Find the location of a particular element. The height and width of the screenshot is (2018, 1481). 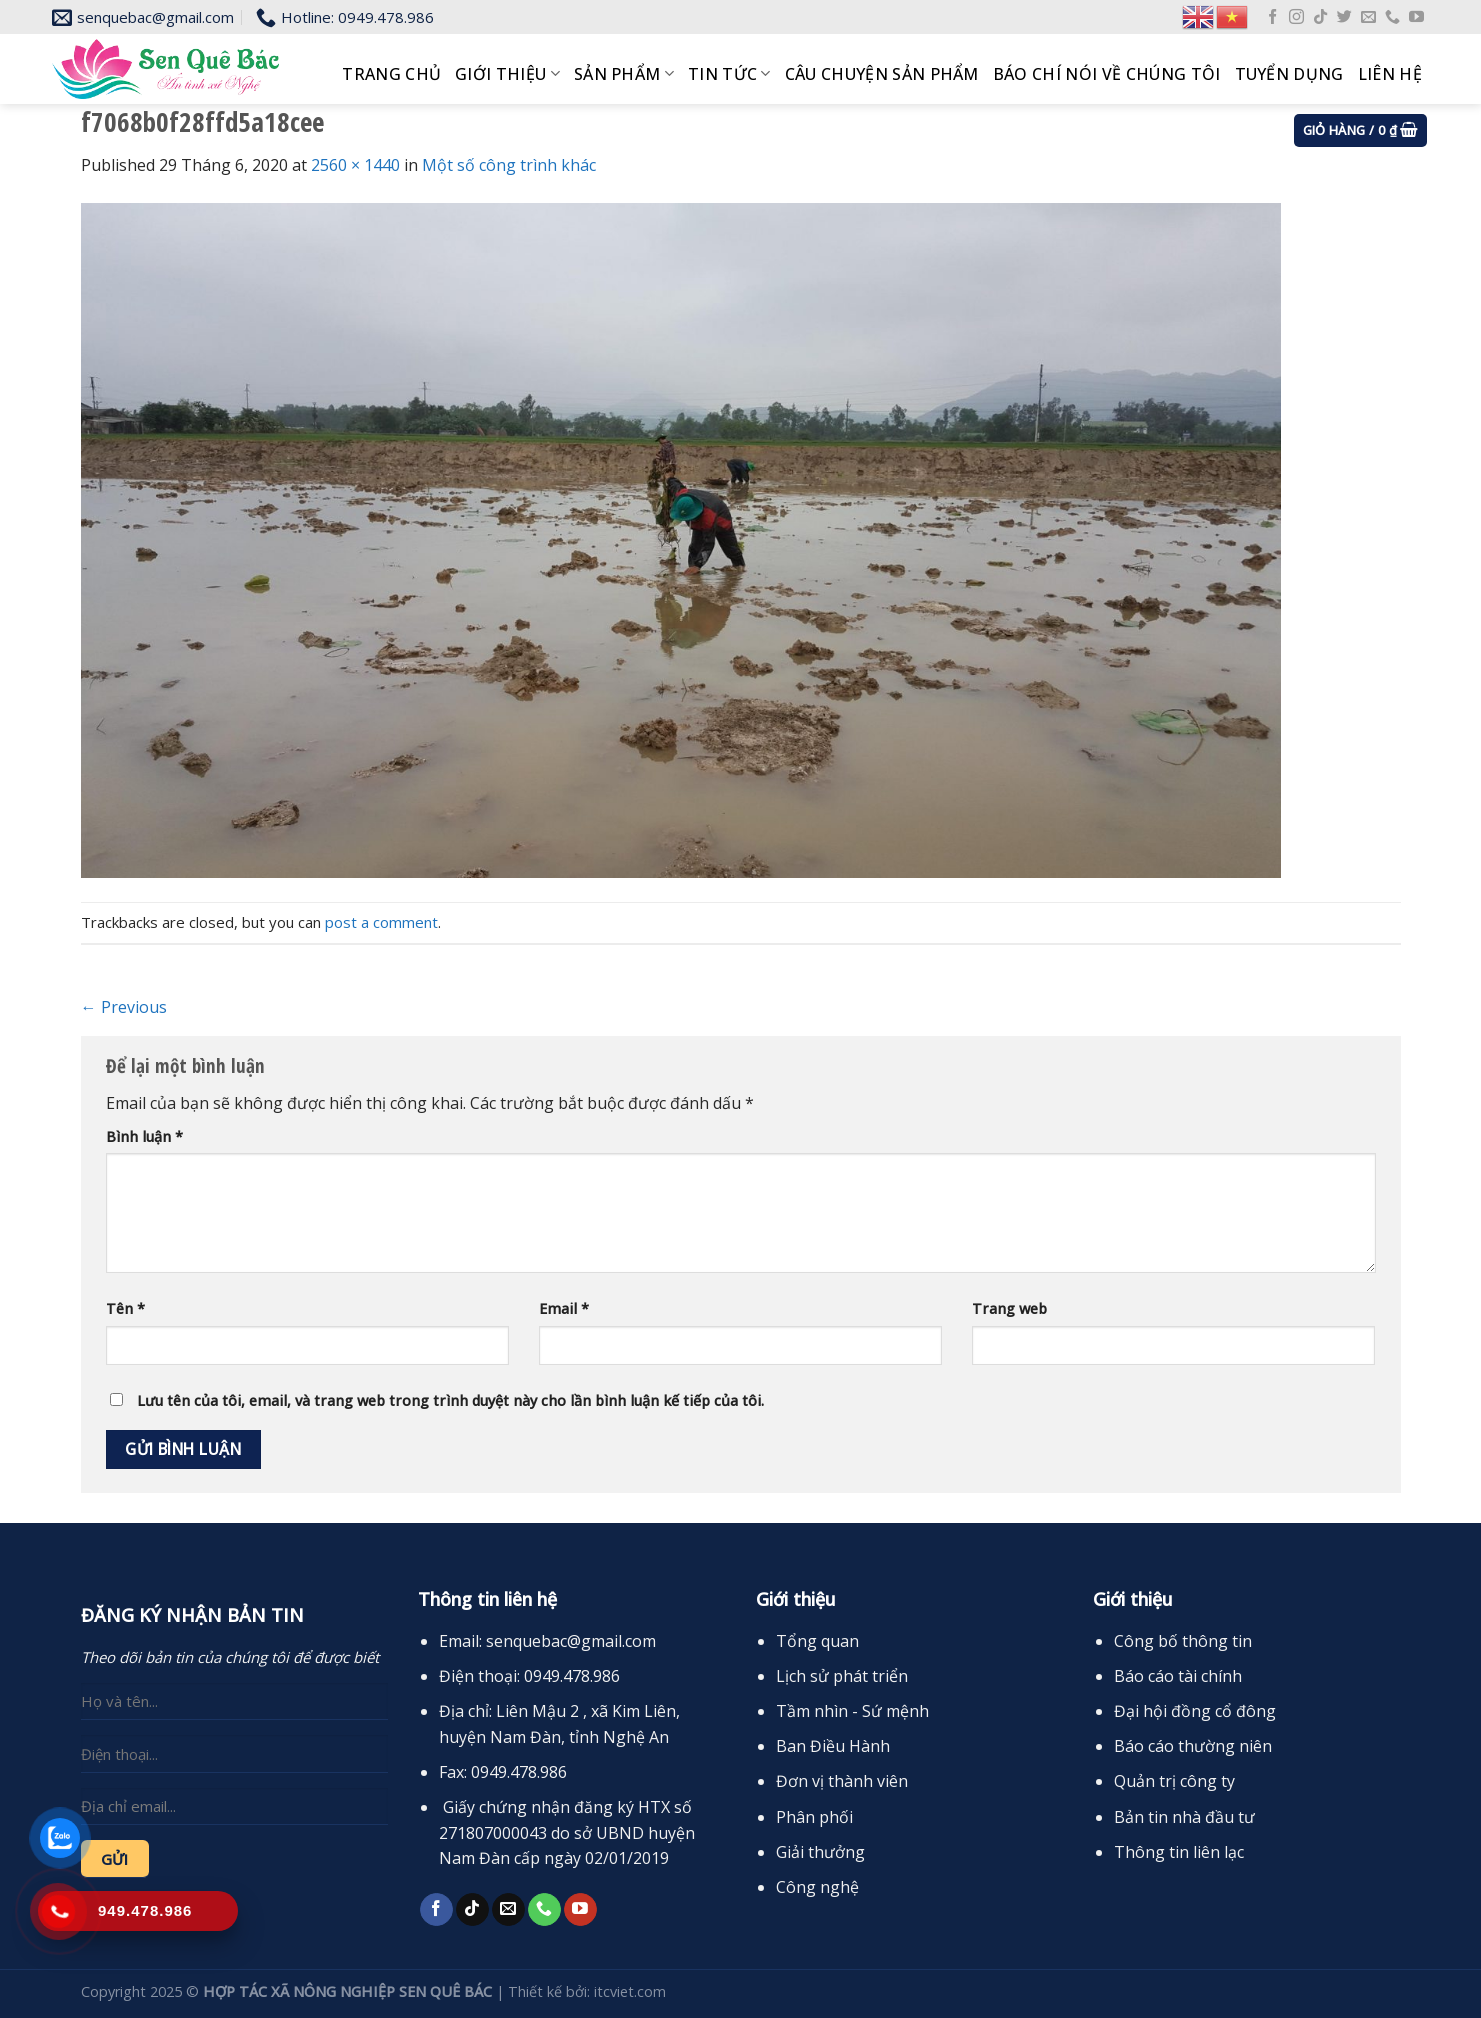

[Follow on YouTube] is located at coordinates (1416, 17).